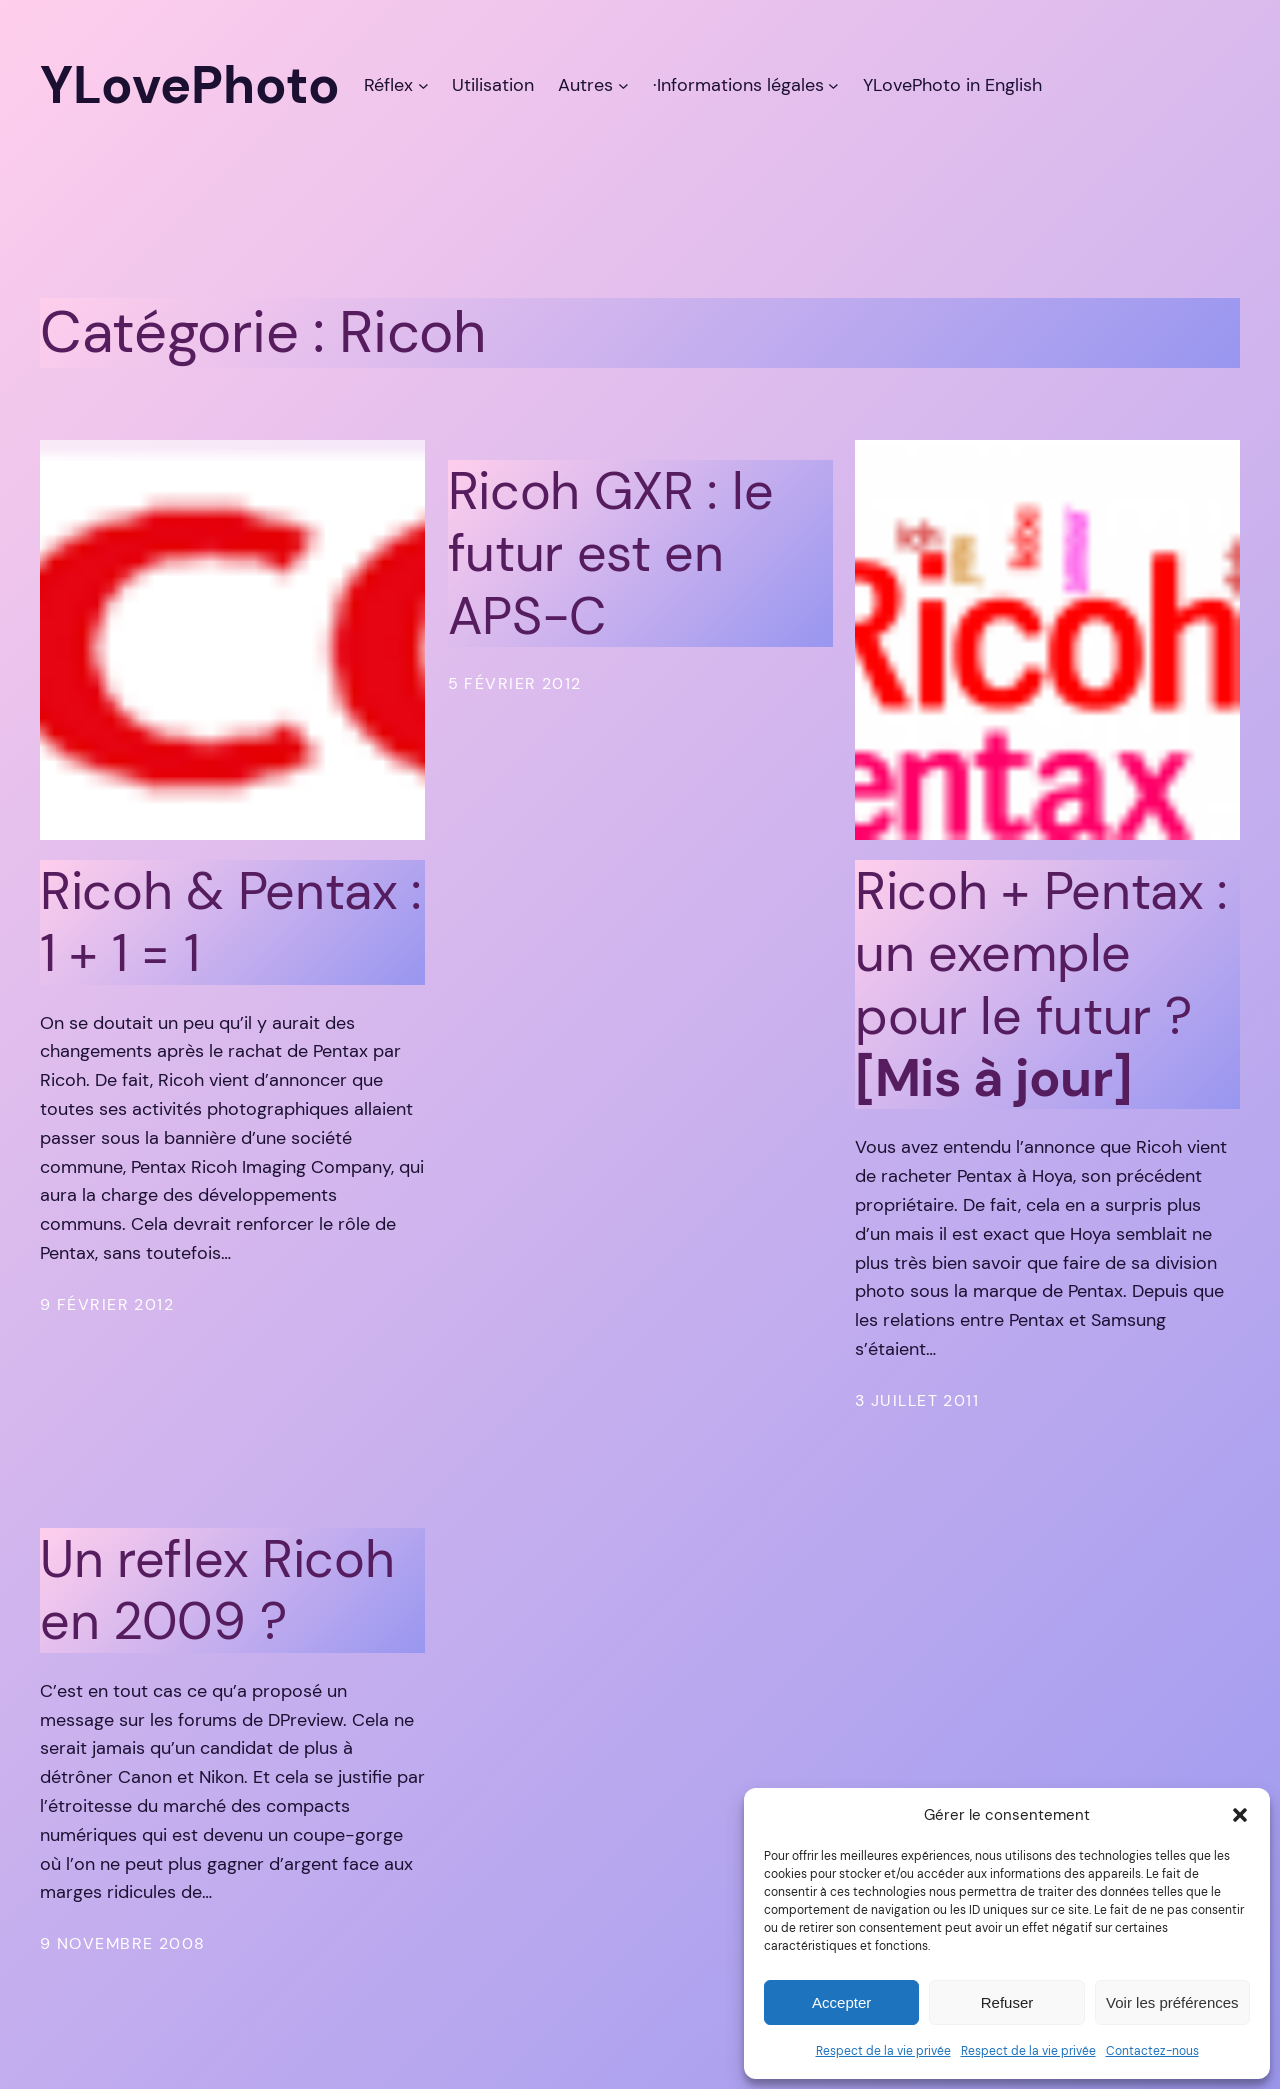 The width and height of the screenshot is (1280, 2089). I want to click on Accepter, so click(841, 2002).